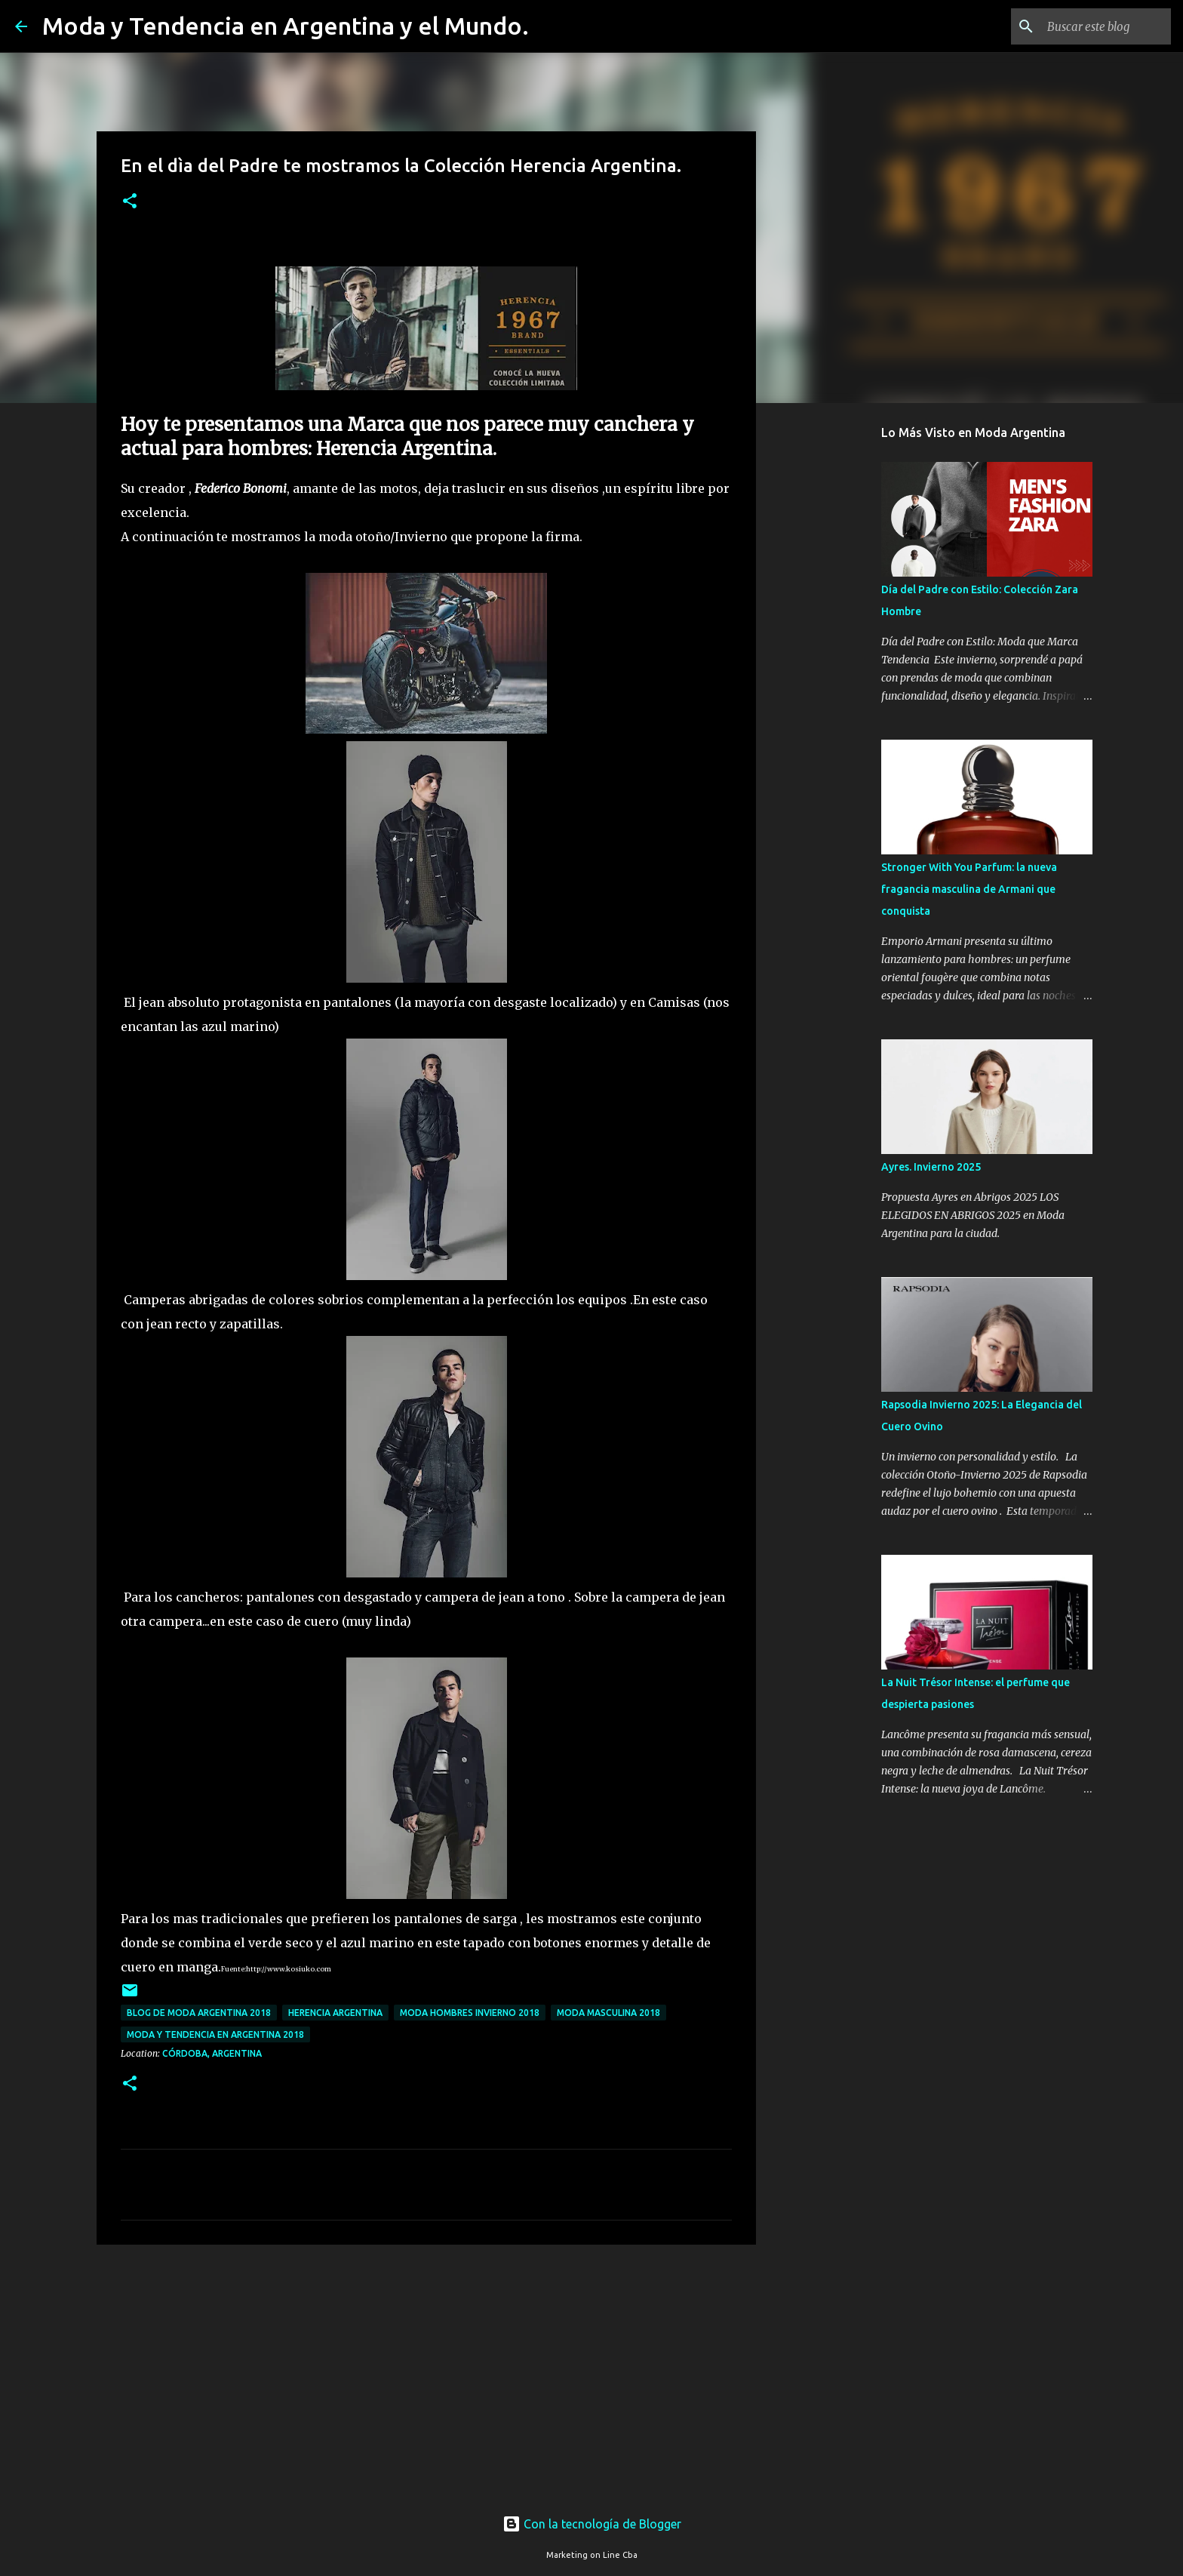 Image resolution: width=1183 pixels, height=2576 pixels. I want to click on [button], so click(130, 202).